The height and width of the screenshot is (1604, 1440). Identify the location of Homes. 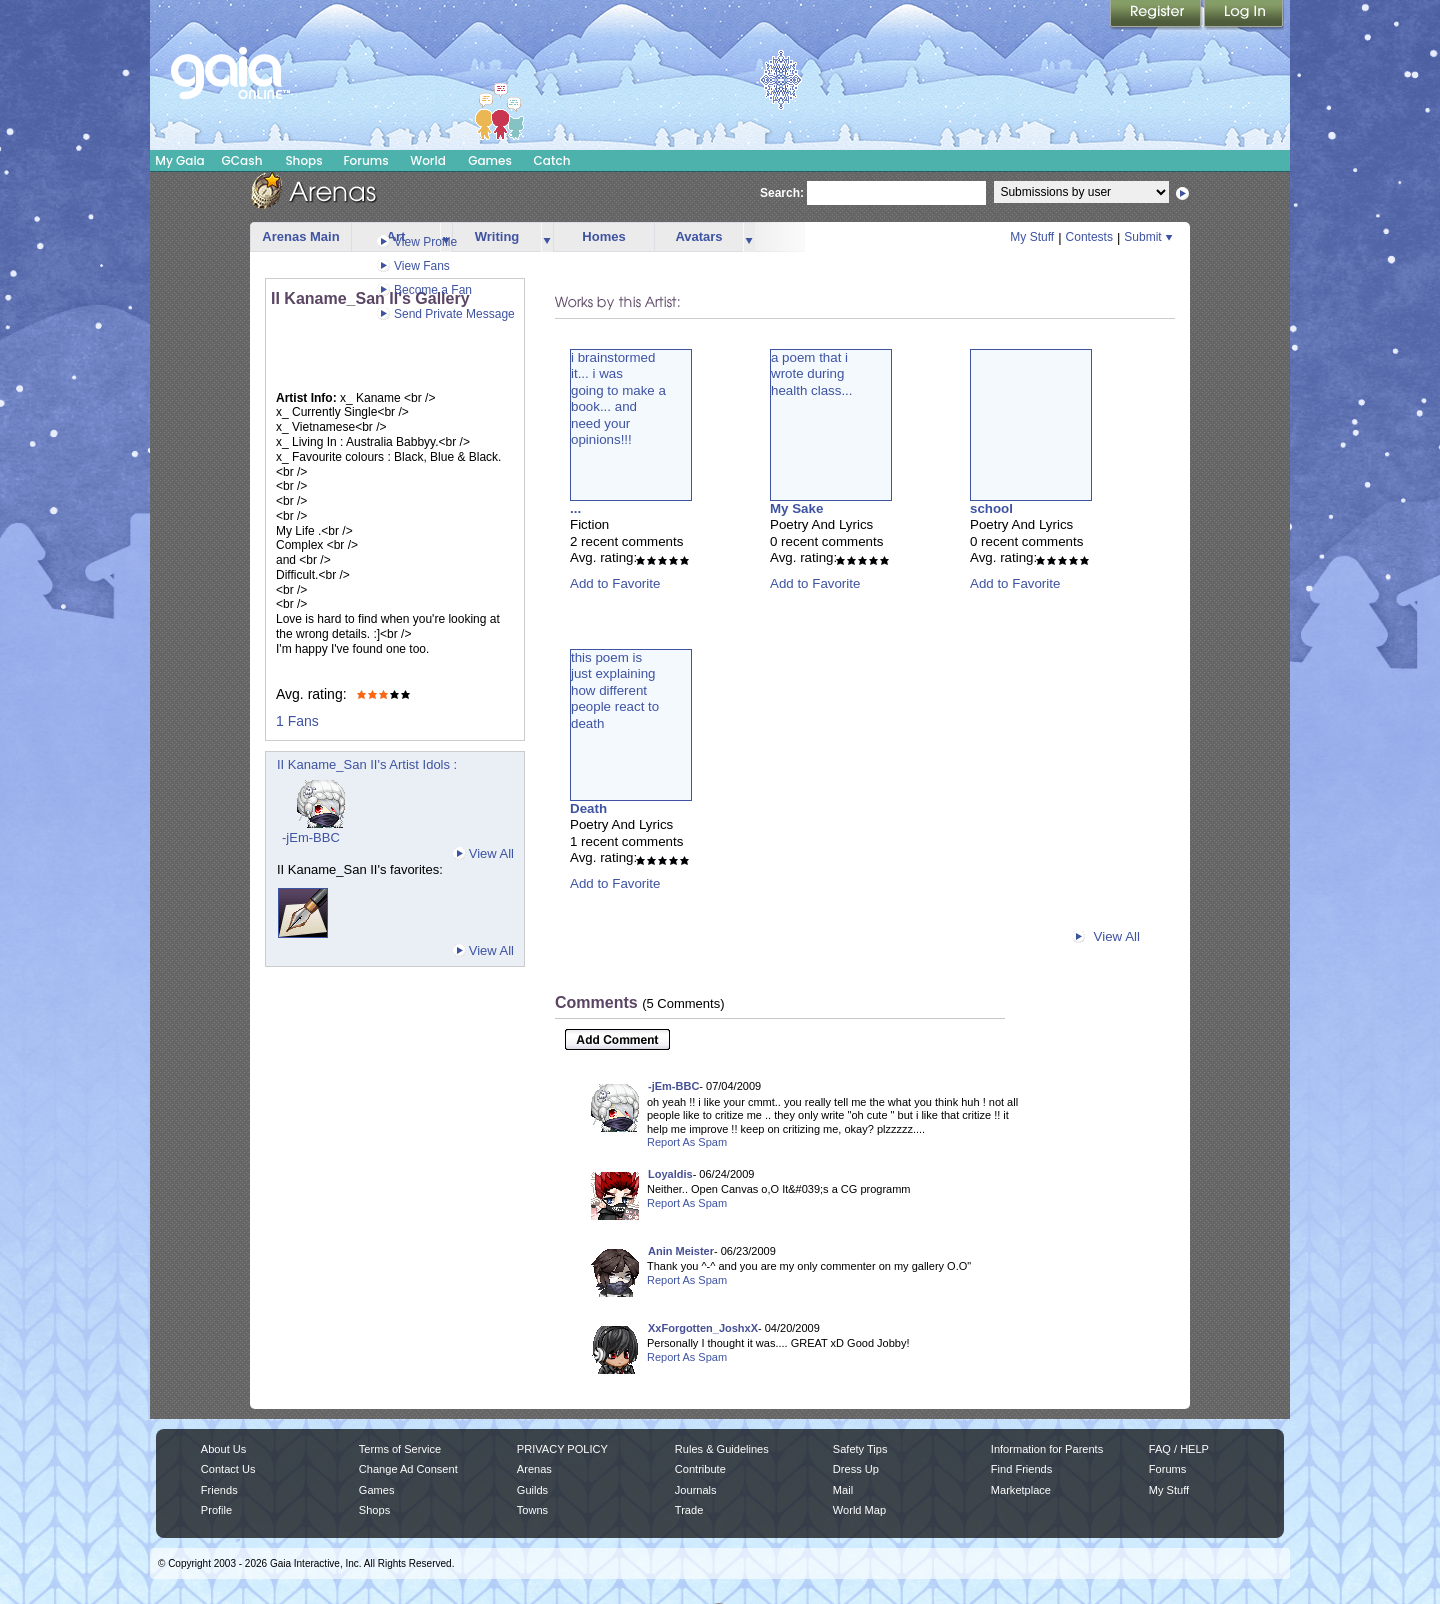
(603, 236).